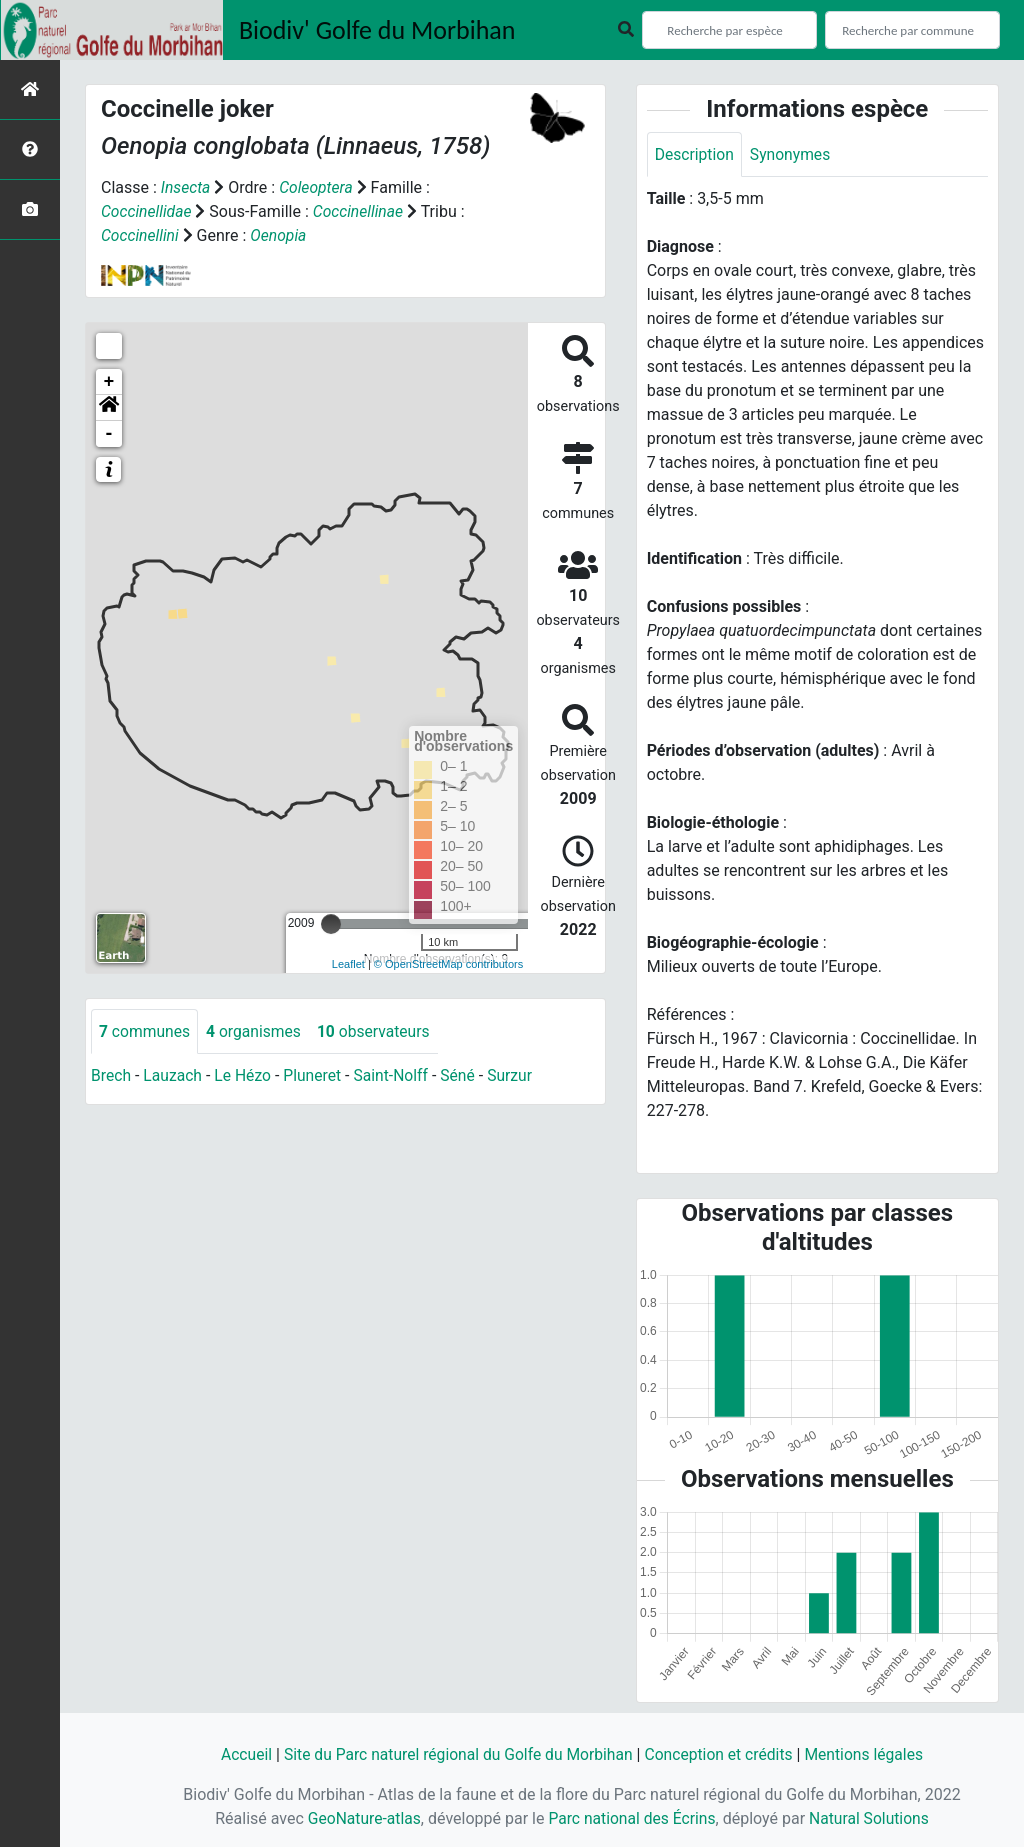 The height and width of the screenshot is (1847, 1024). I want to click on Leaflet, so click(348, 964).